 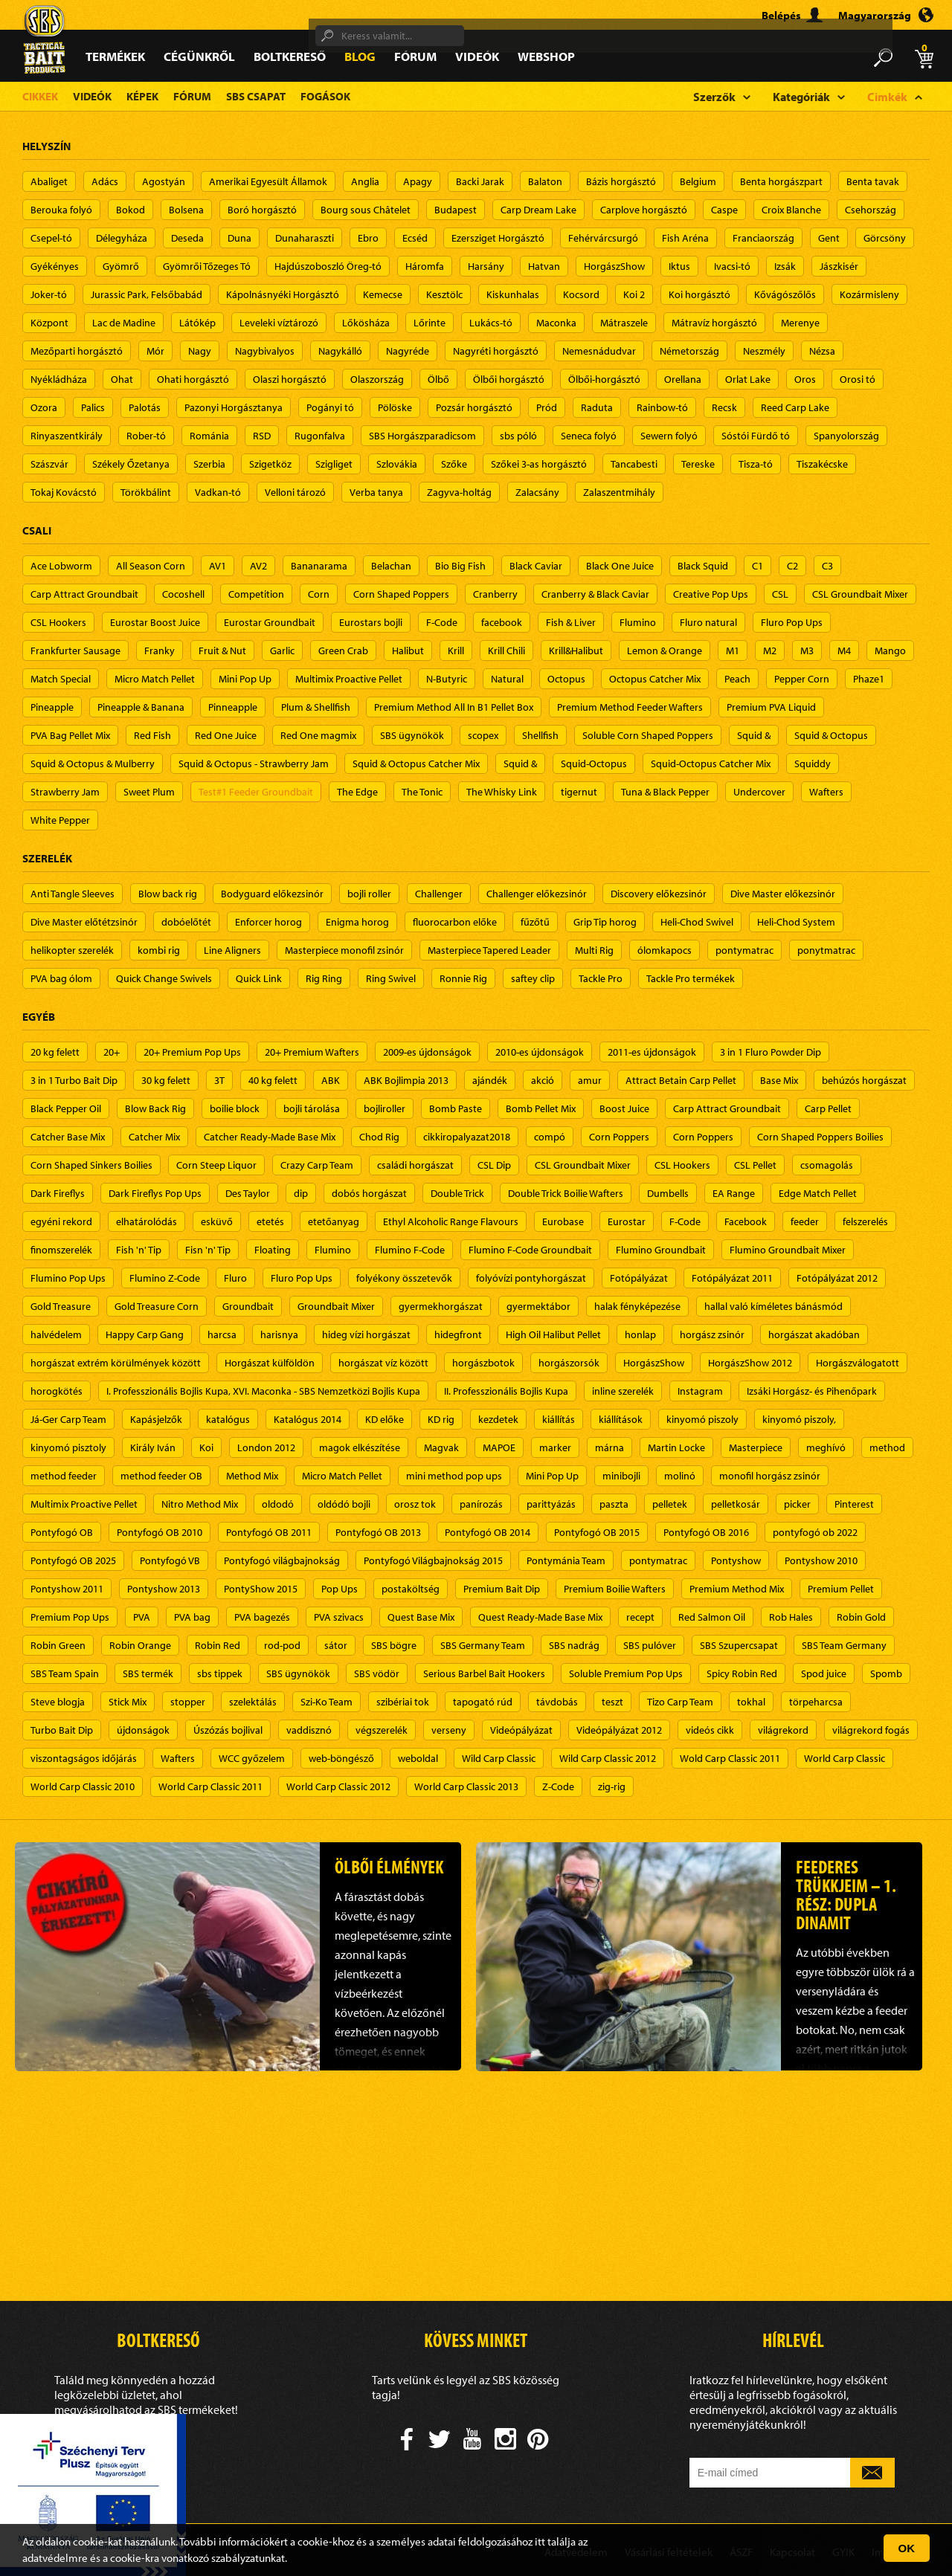 What do you see at coordinates (154, 1136) in the screenshot?
I see `Catcher Mix` at bounding box center [154, 1136].